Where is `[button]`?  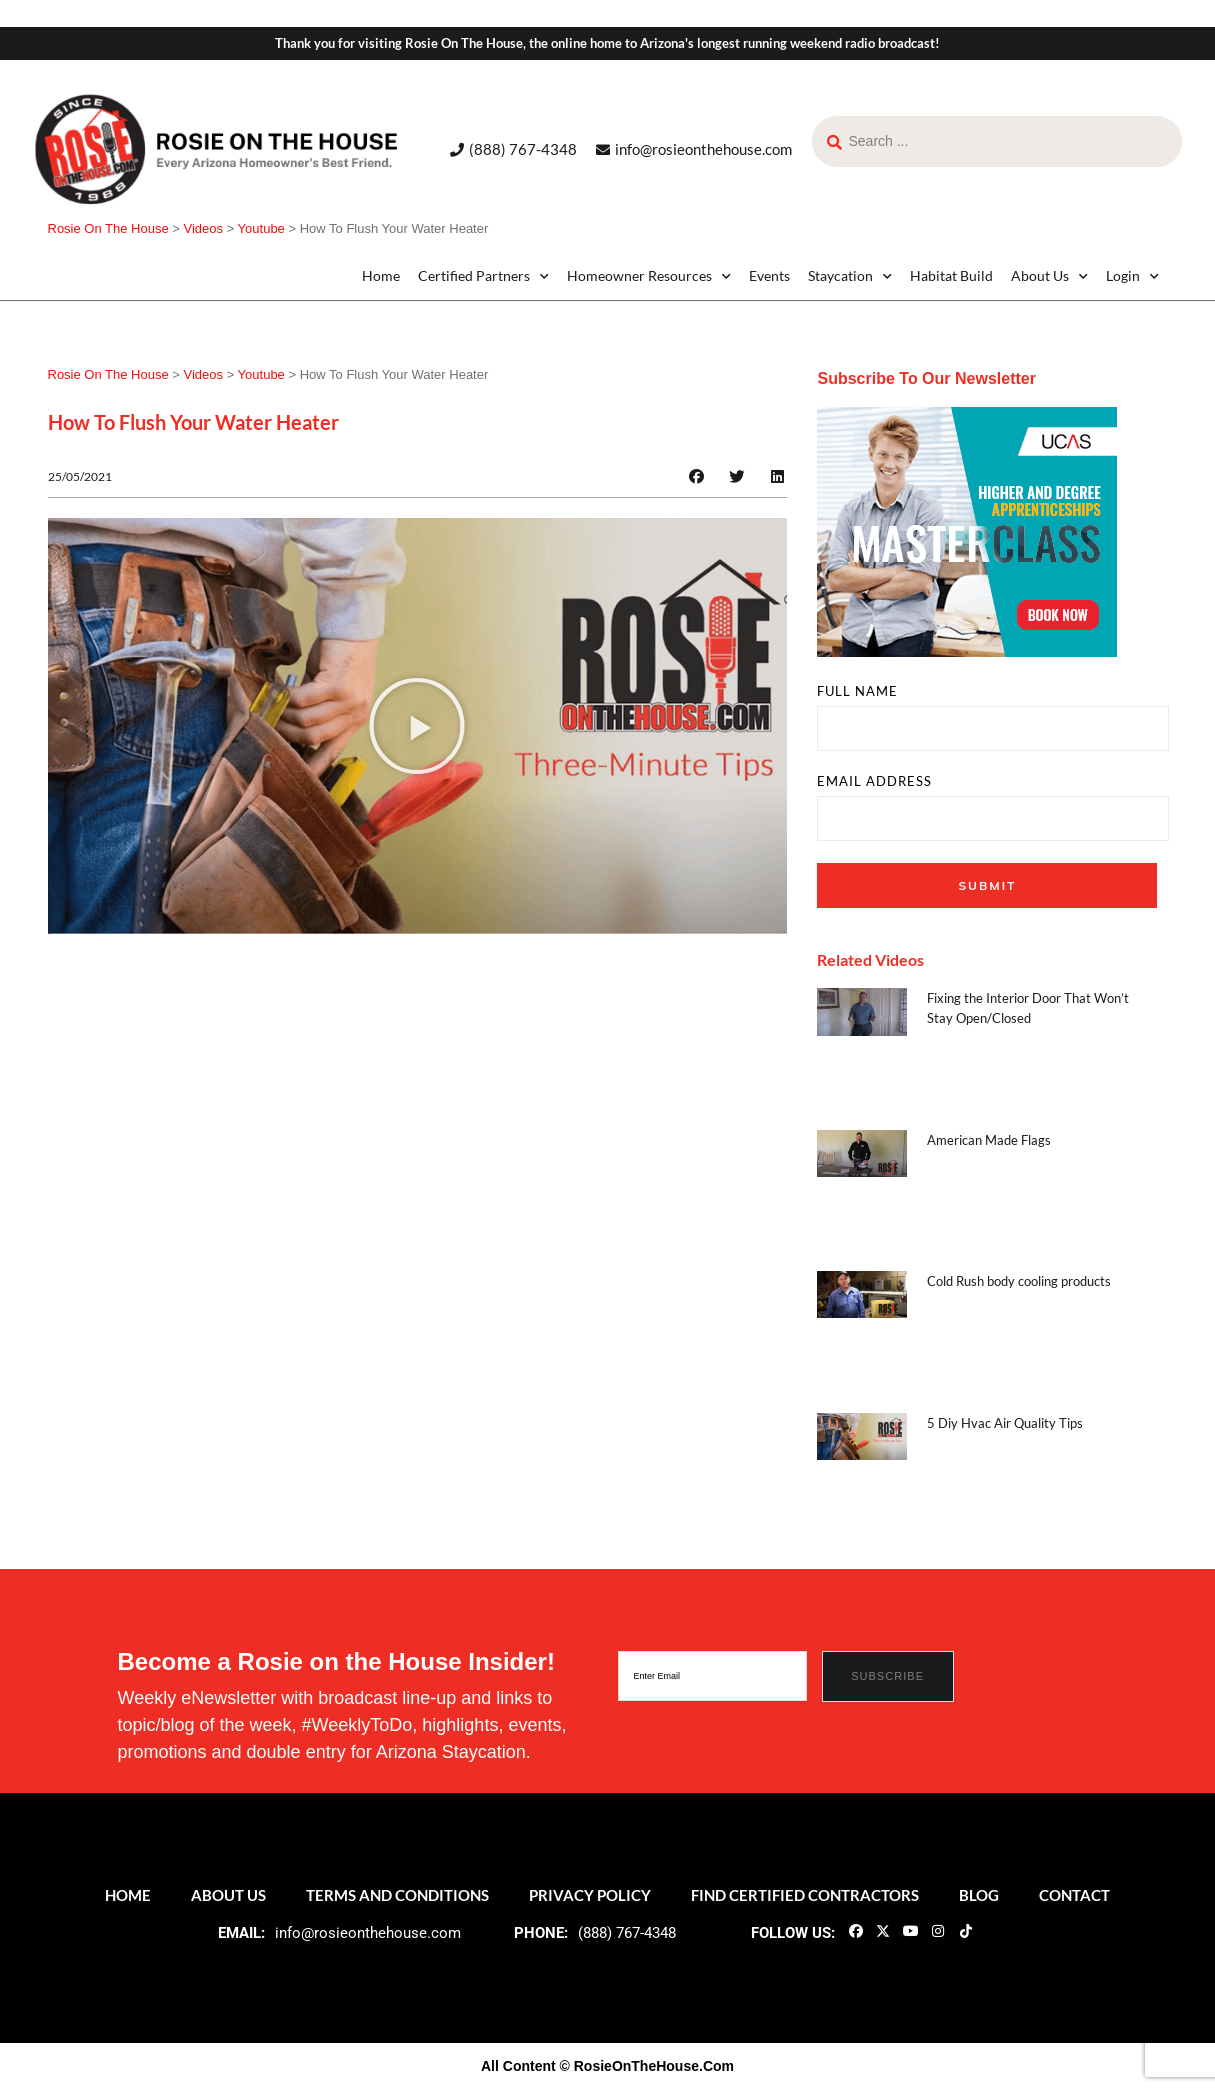 [button] is located at coordinates (696, 476).